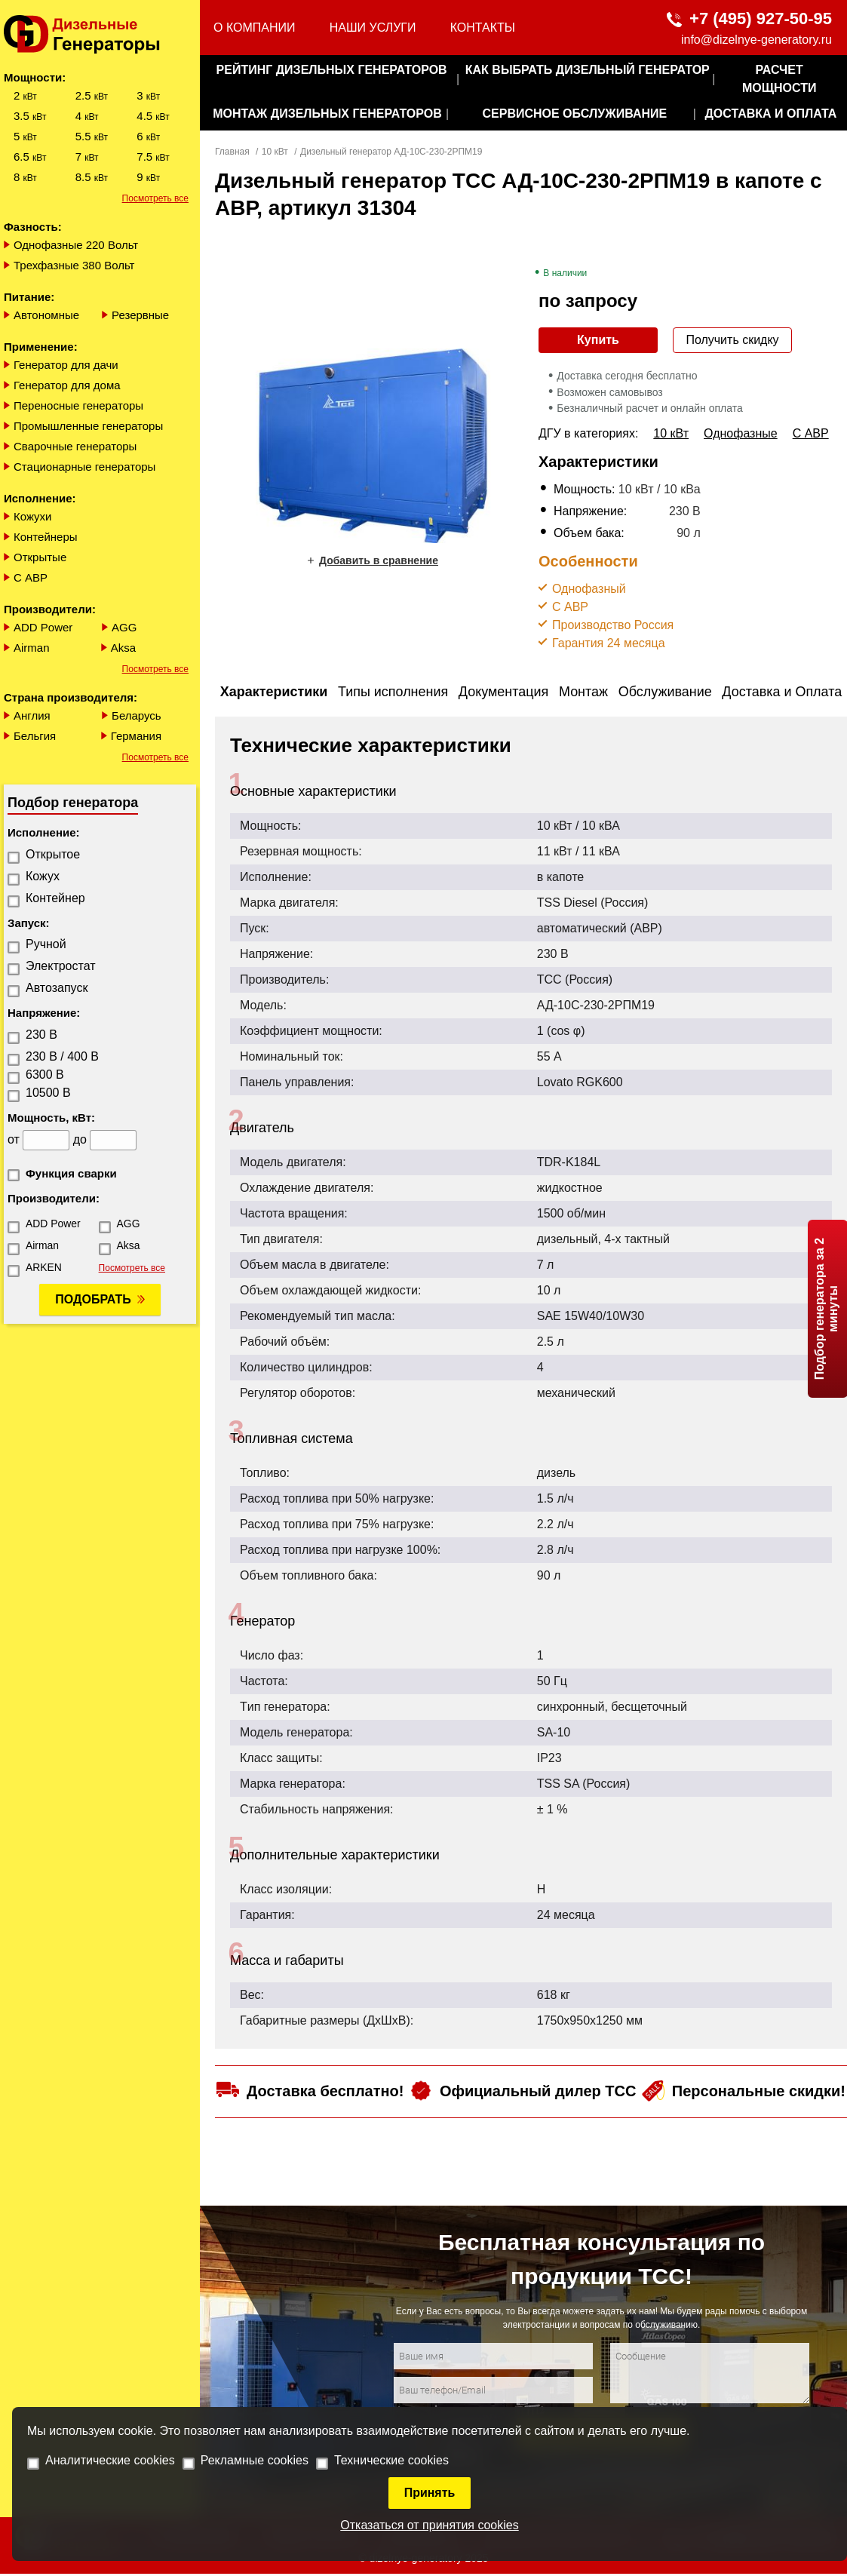 Image resolution: width=847 pixels, height=2576 pixels. I want to click on Промышленные генераторы, so click(88, 425).